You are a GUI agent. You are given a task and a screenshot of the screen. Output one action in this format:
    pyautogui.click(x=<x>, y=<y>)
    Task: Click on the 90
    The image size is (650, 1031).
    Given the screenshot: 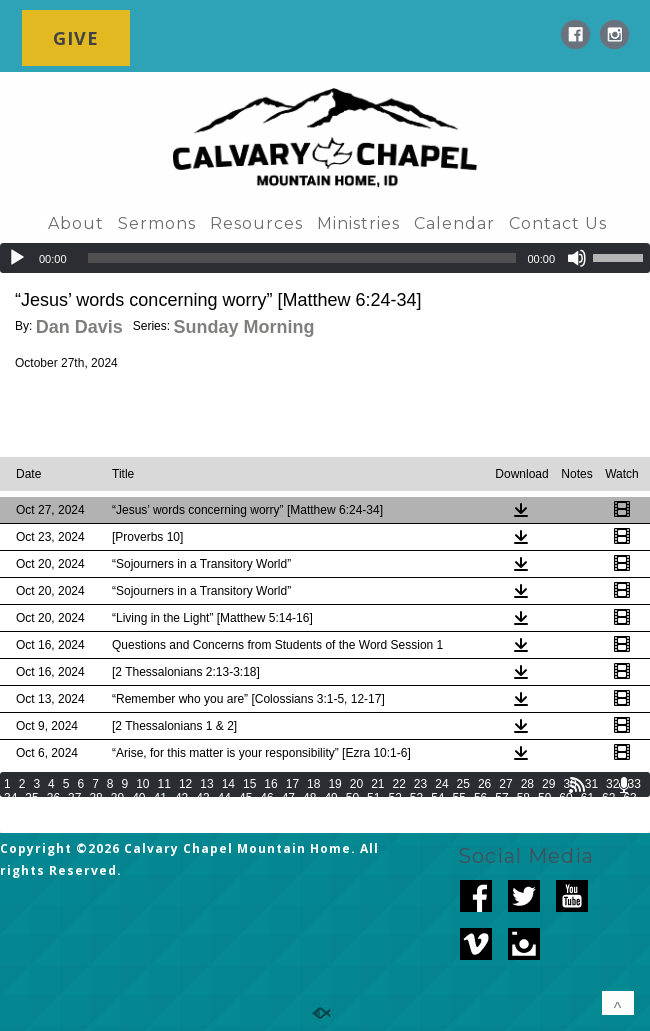 What is the action you would take?
    pyautogui.click(x=565, y=812)
    